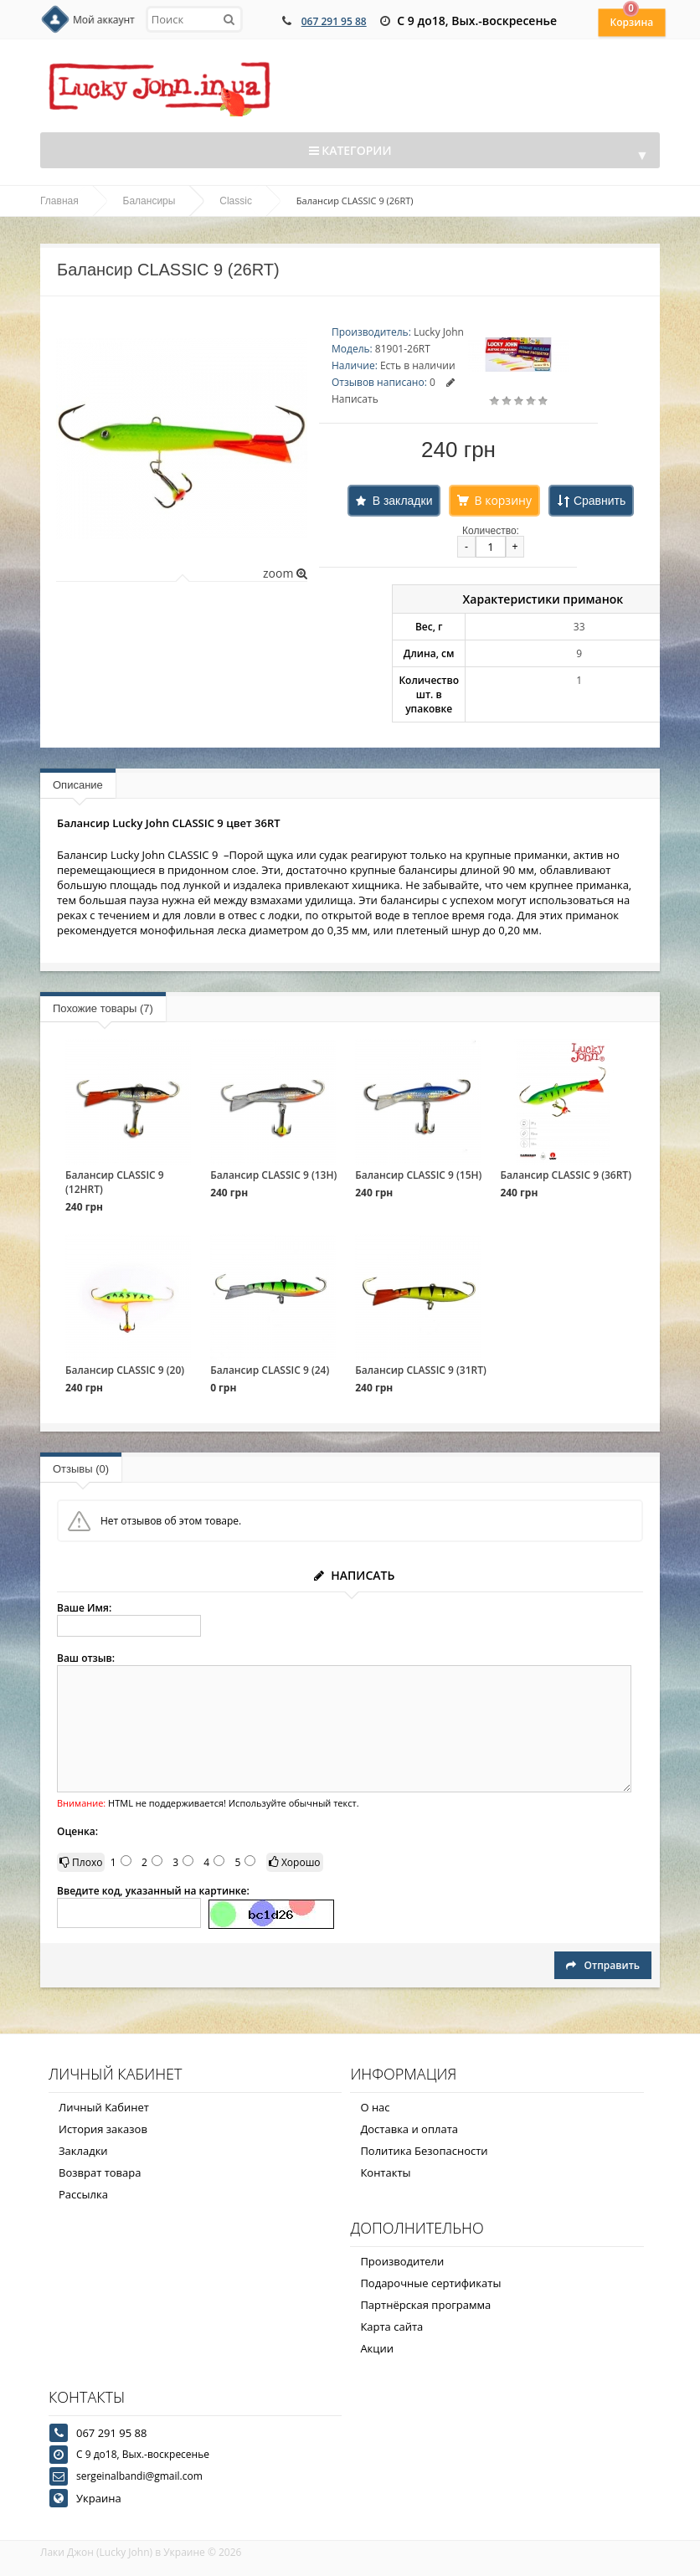 The image size is (700, 2576). I want to click on Мой аккаунт, so click(104, 20).